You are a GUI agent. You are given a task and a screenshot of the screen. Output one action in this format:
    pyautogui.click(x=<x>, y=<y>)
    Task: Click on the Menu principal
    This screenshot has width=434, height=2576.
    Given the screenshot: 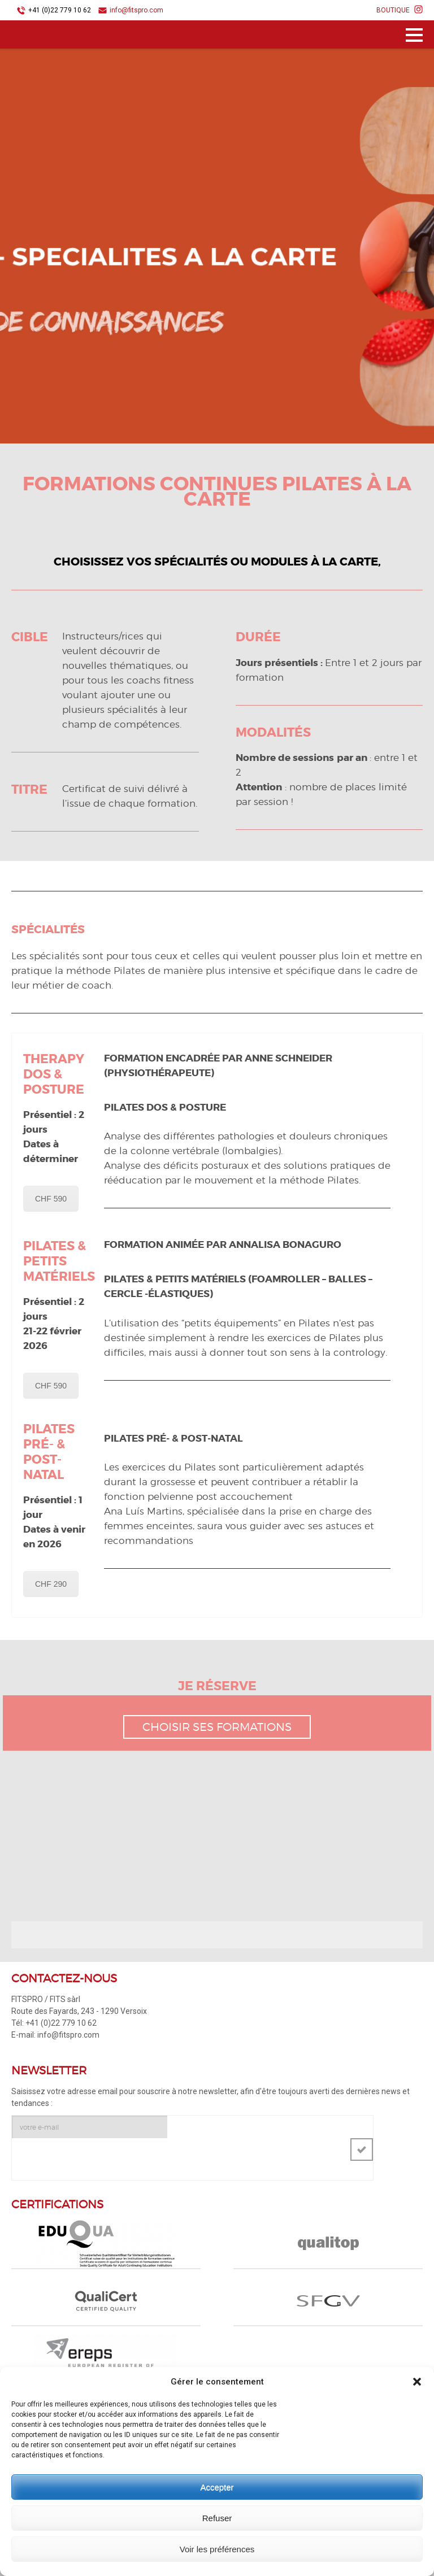 What is the action you would take?
    pyautogui.click(x=414, y=36)
    